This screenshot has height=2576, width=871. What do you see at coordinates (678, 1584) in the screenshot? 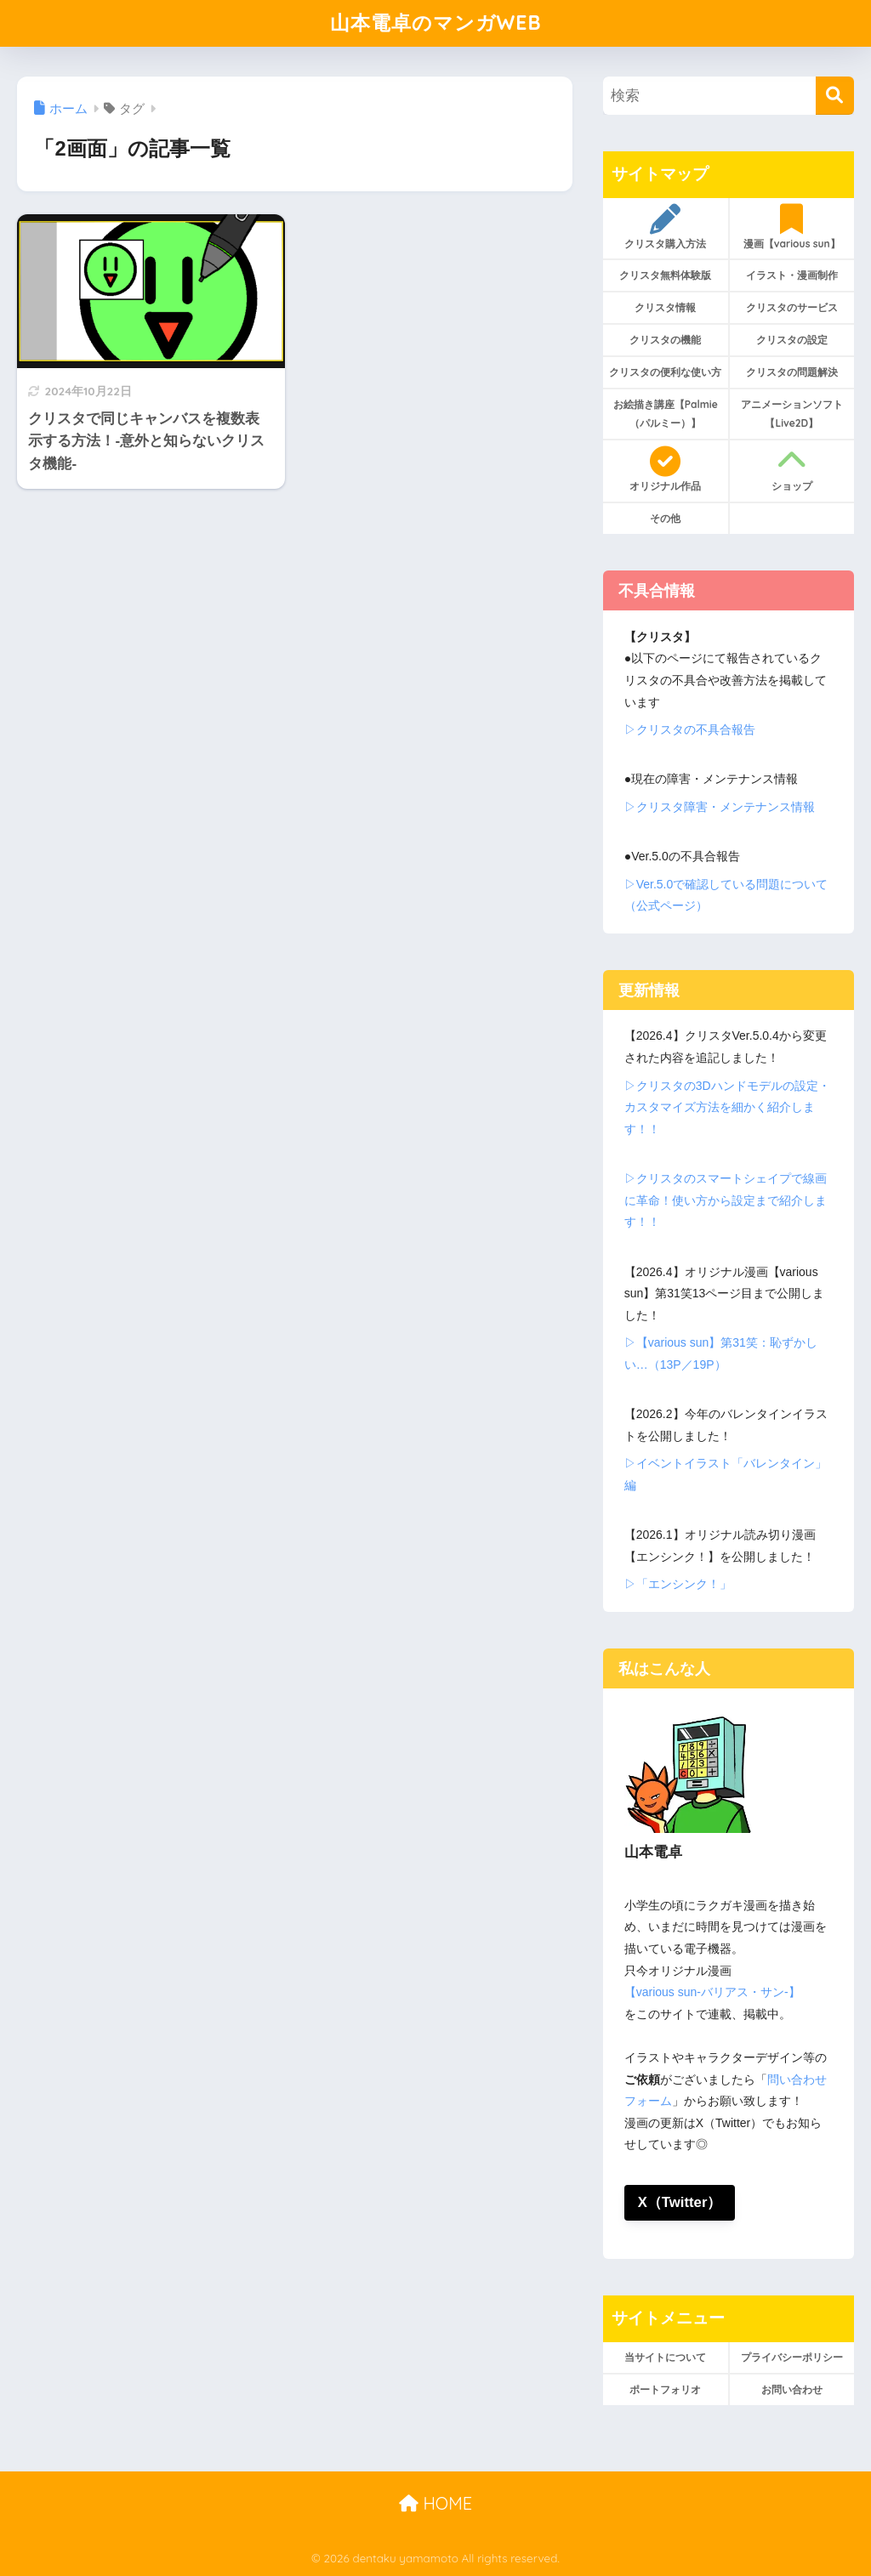
I see `▷「エンシンク！」` at bounding box center [678, 1584].